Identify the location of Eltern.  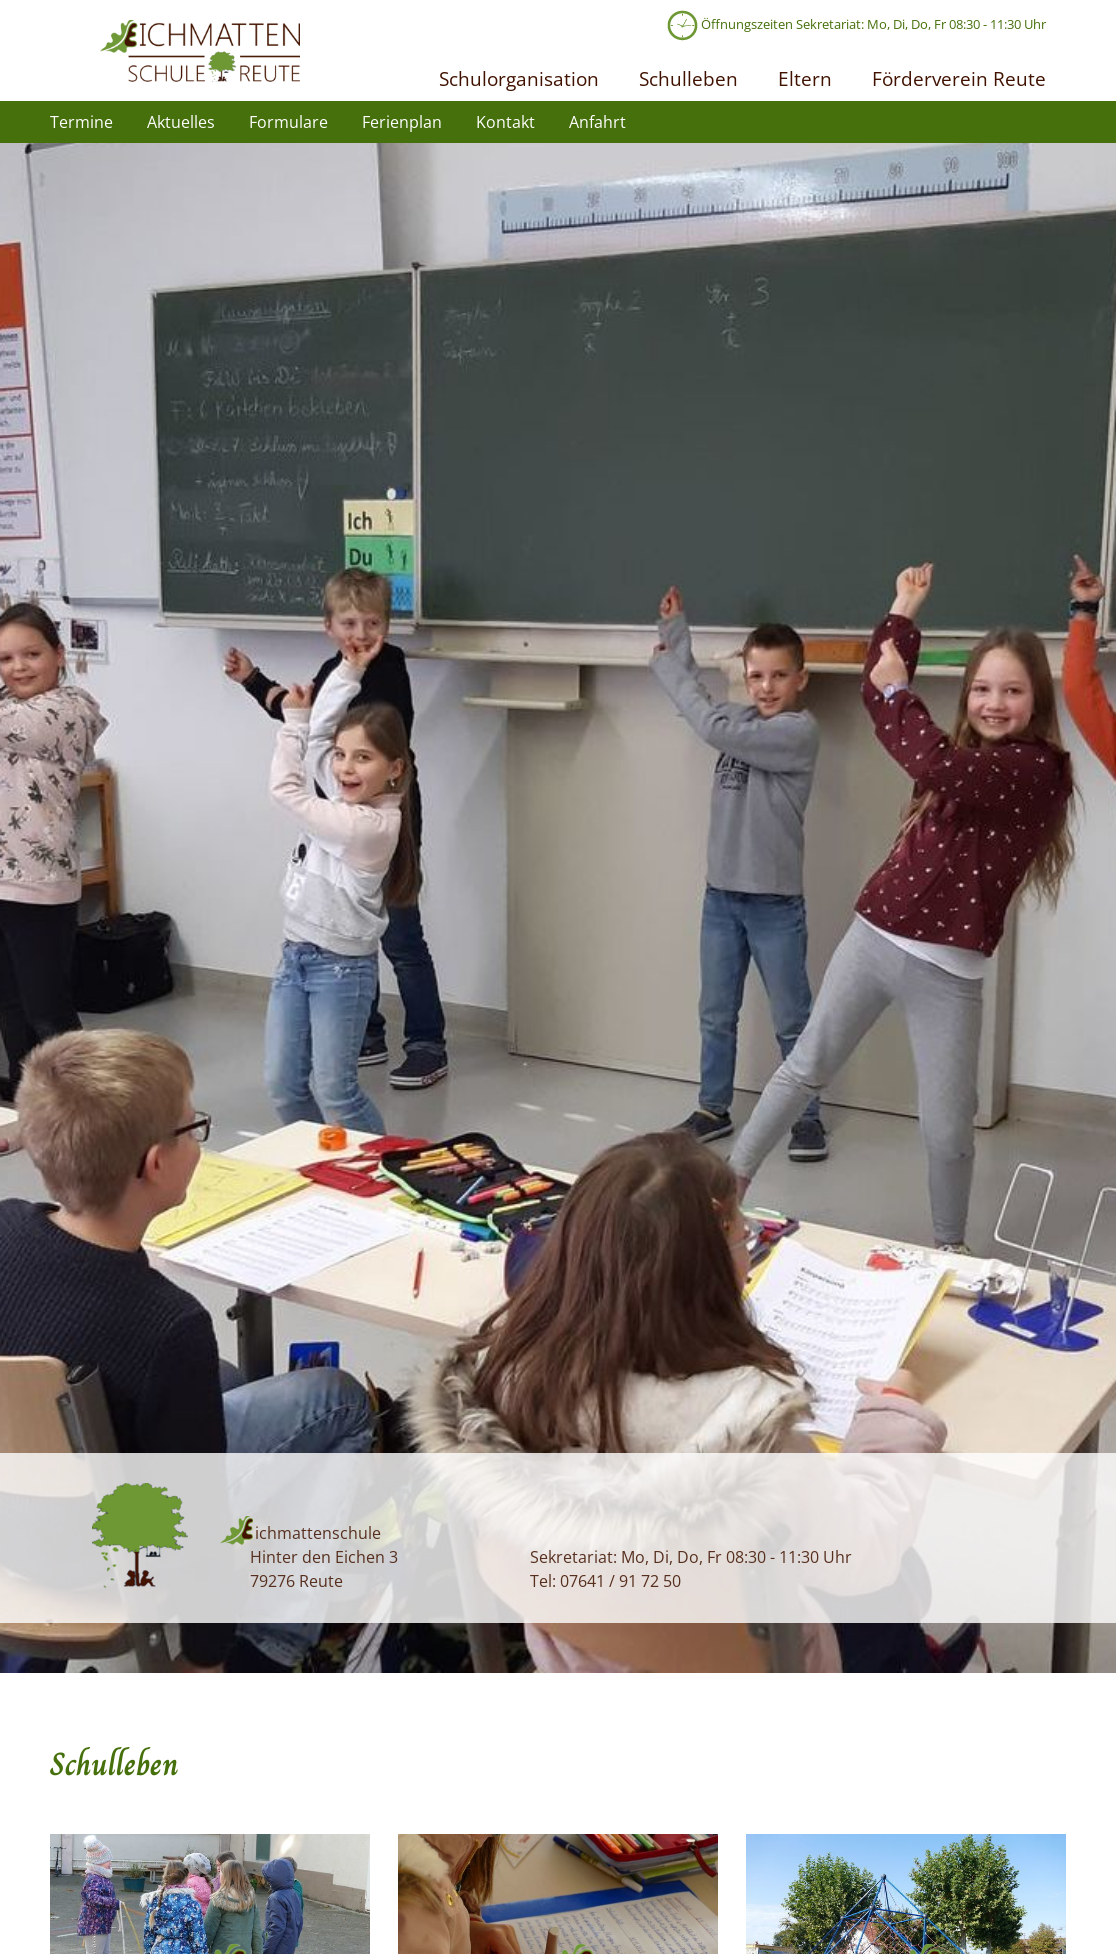
(805, 78).